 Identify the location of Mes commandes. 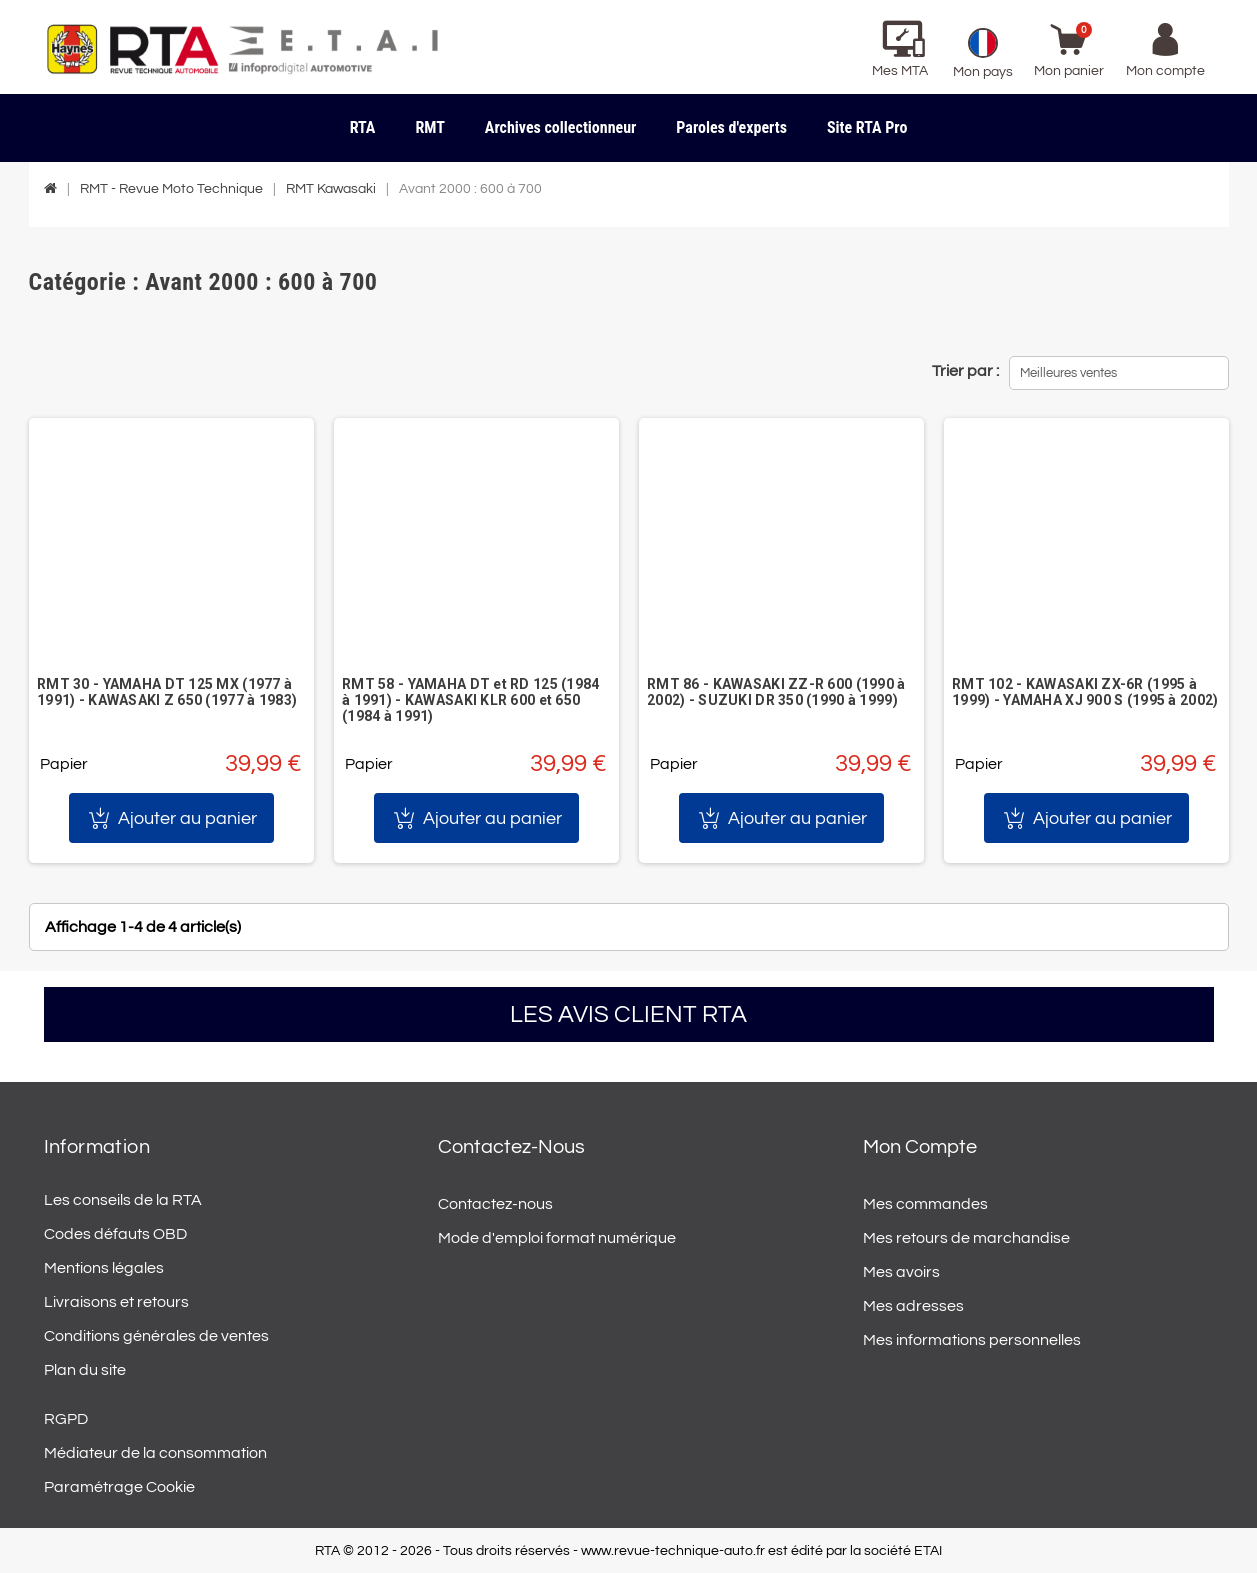
(925, 1204).